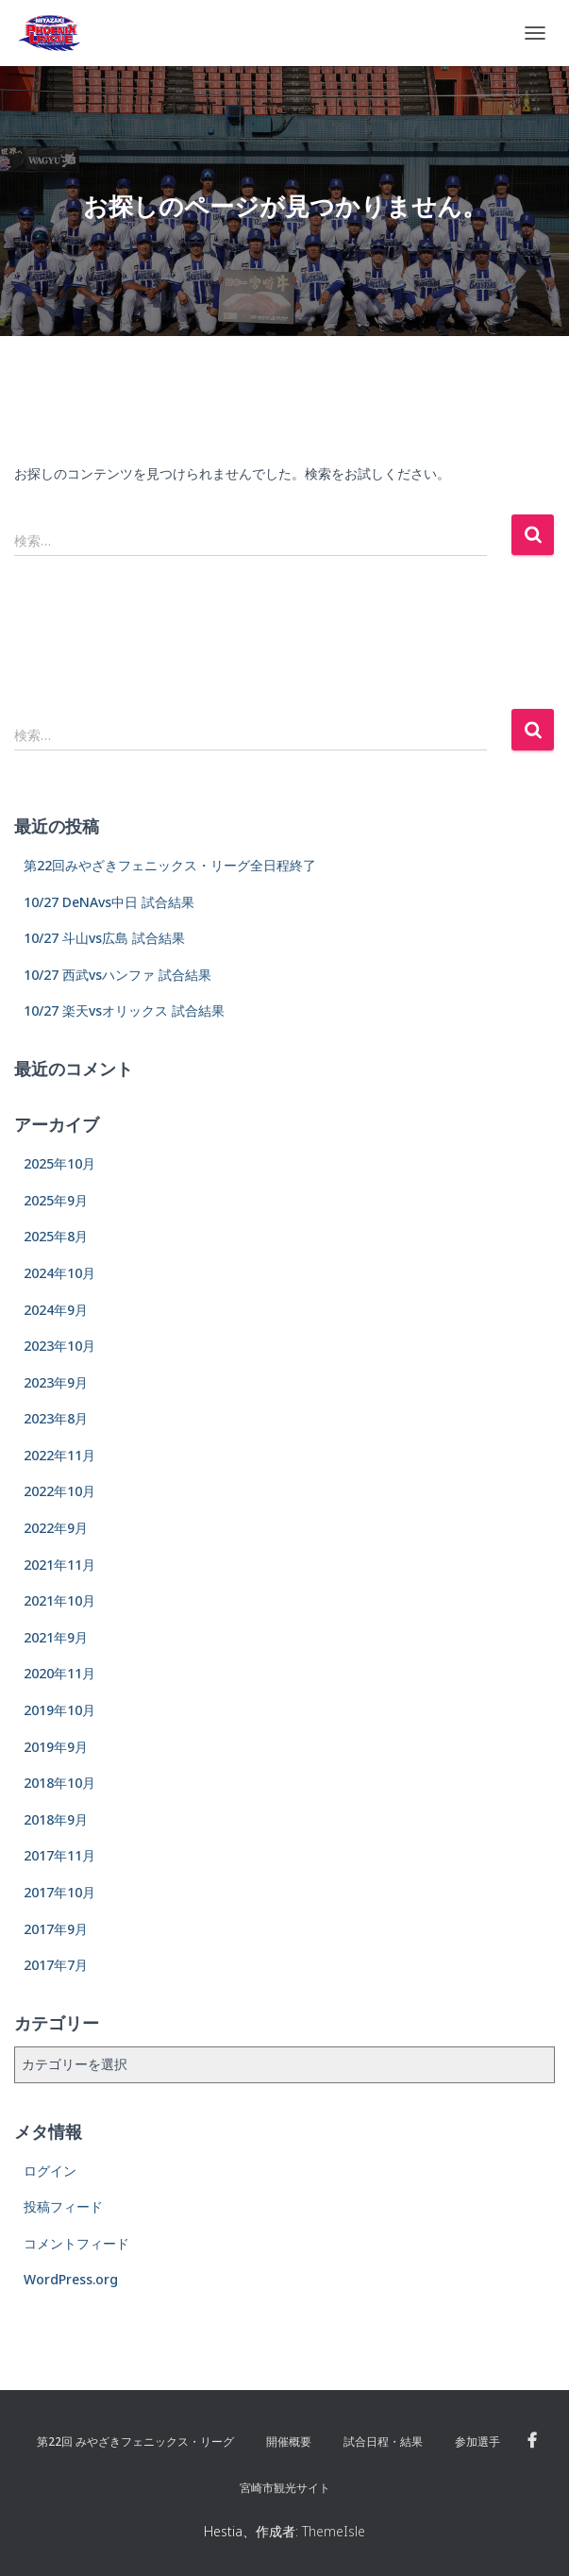 This screenshot has height=2576, width=569. Describe the element at coordinates (56, 1200) in the screenshot. I see `2025年9月` at that location.